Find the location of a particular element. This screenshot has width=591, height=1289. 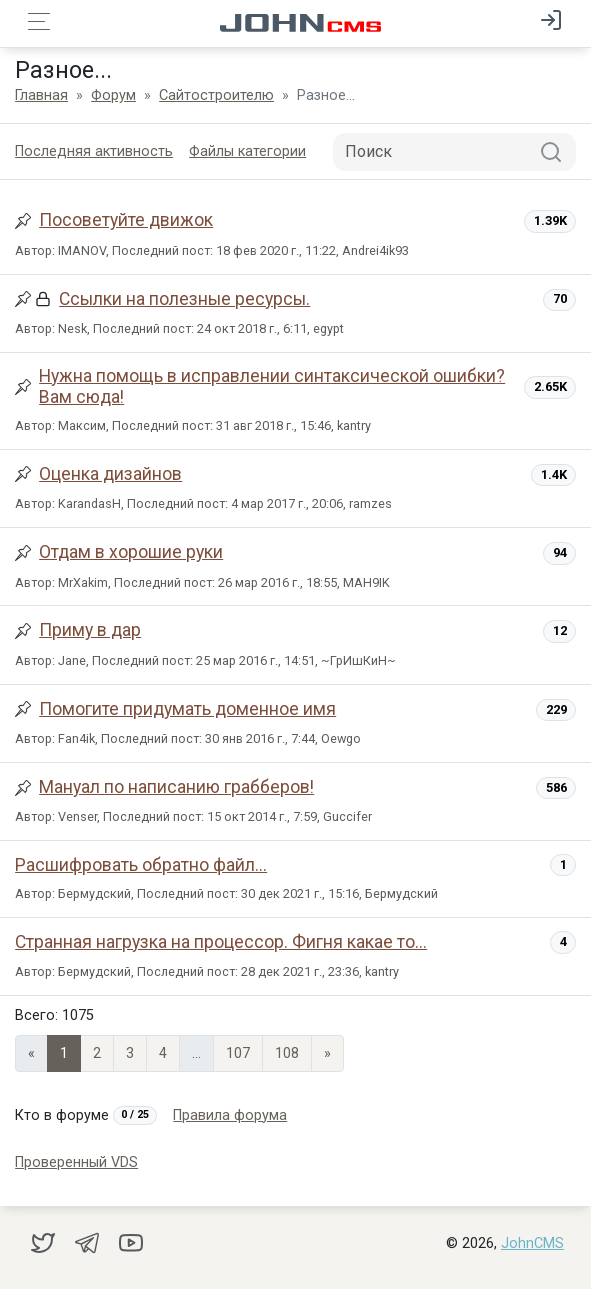

» [Next] is located at coordinates (327, 1053).